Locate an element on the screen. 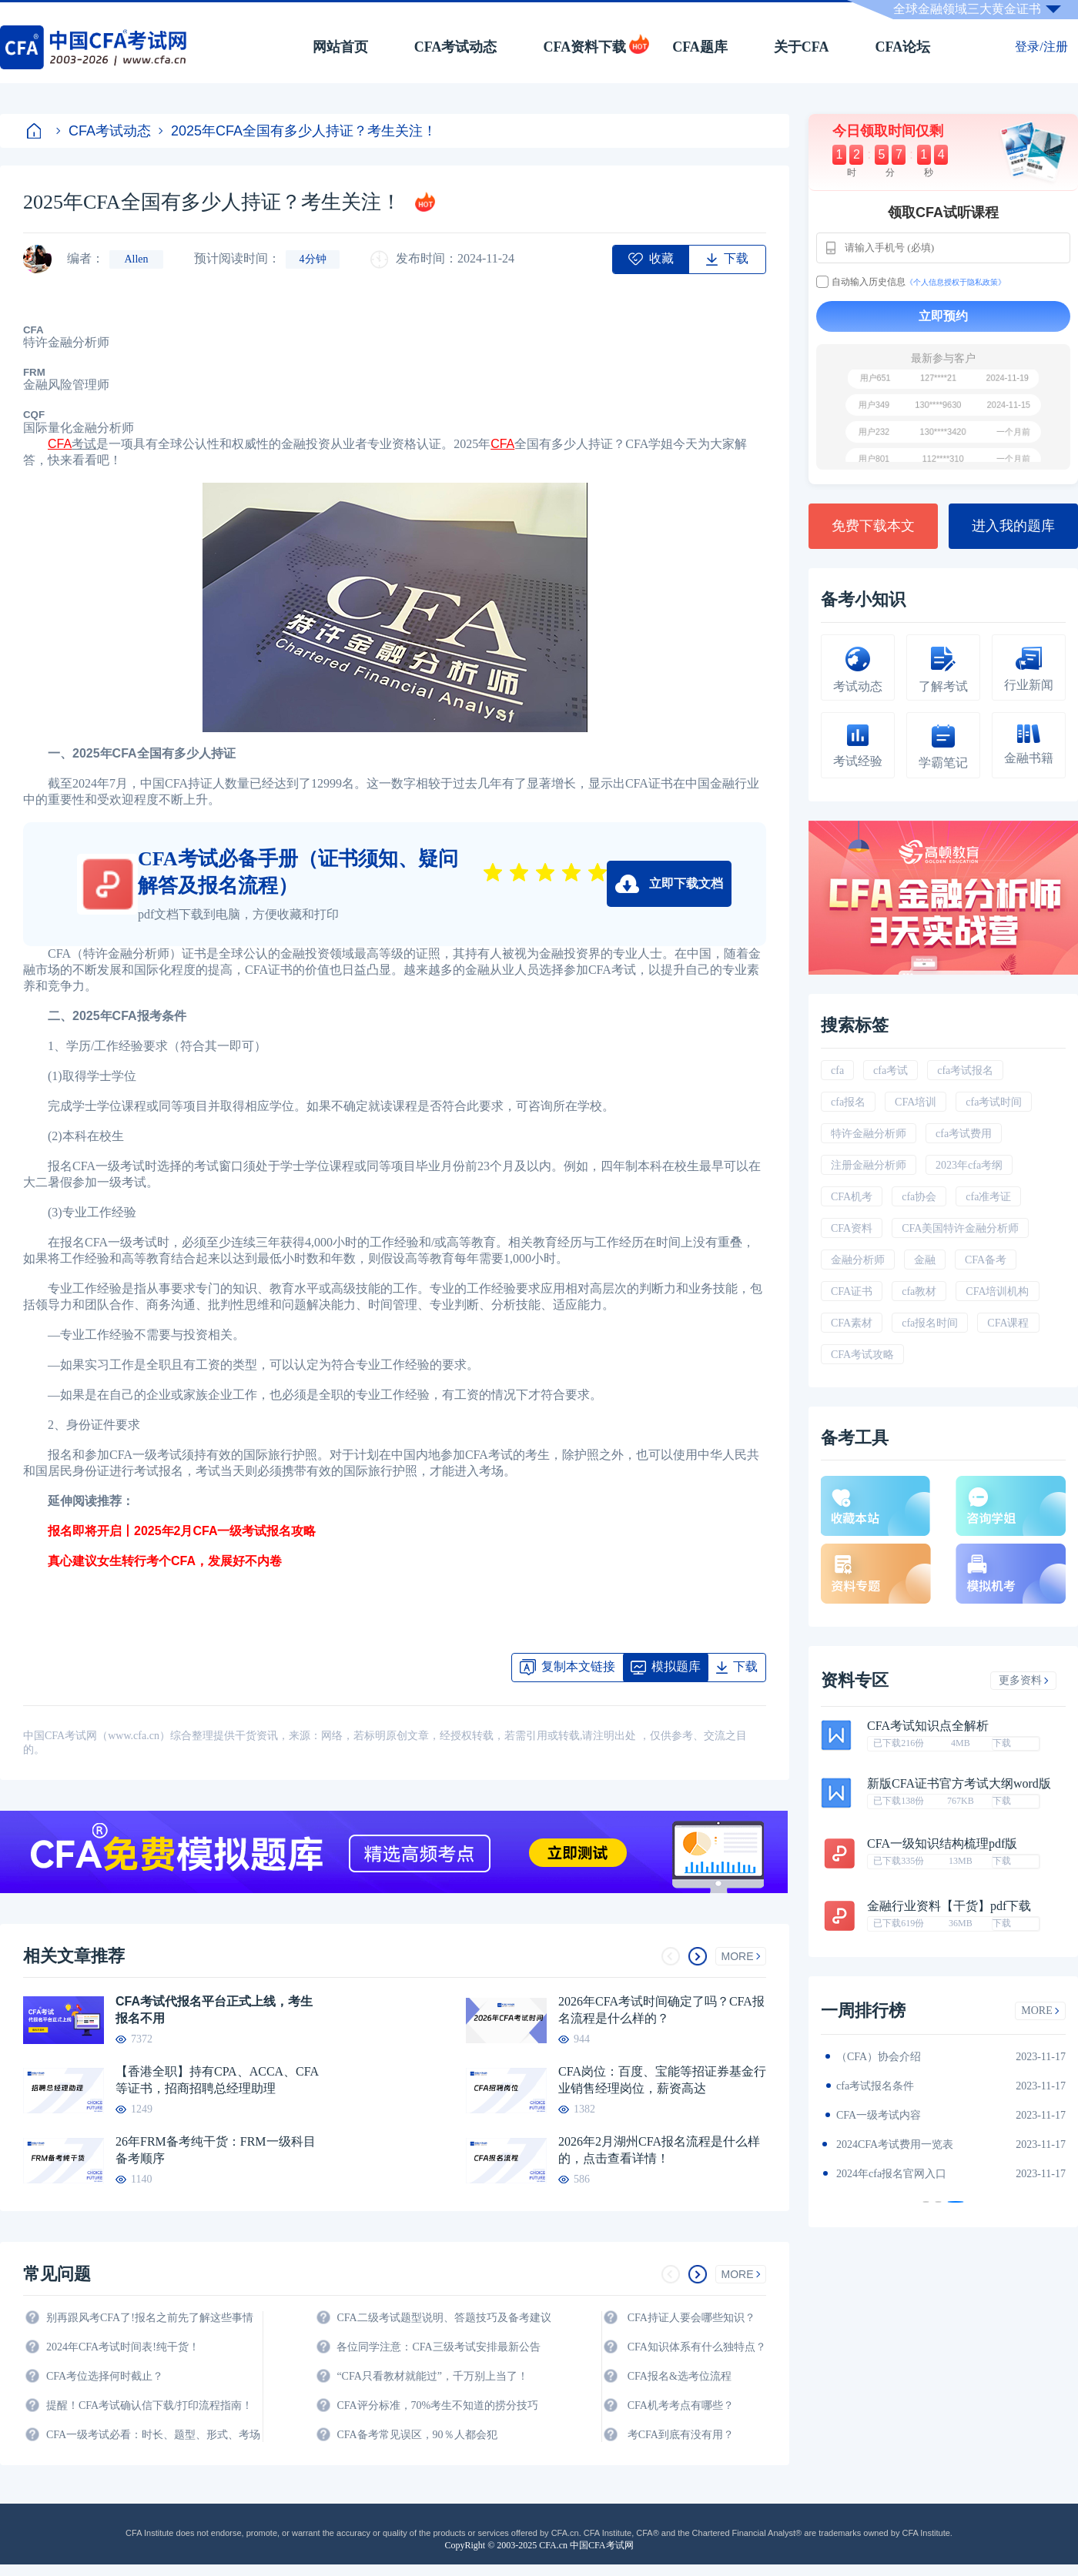 Image resolution: width=1078 pixels, height=2576 pixels. CFA金融计算器使用说明 is located at coordinates (894, 2144).